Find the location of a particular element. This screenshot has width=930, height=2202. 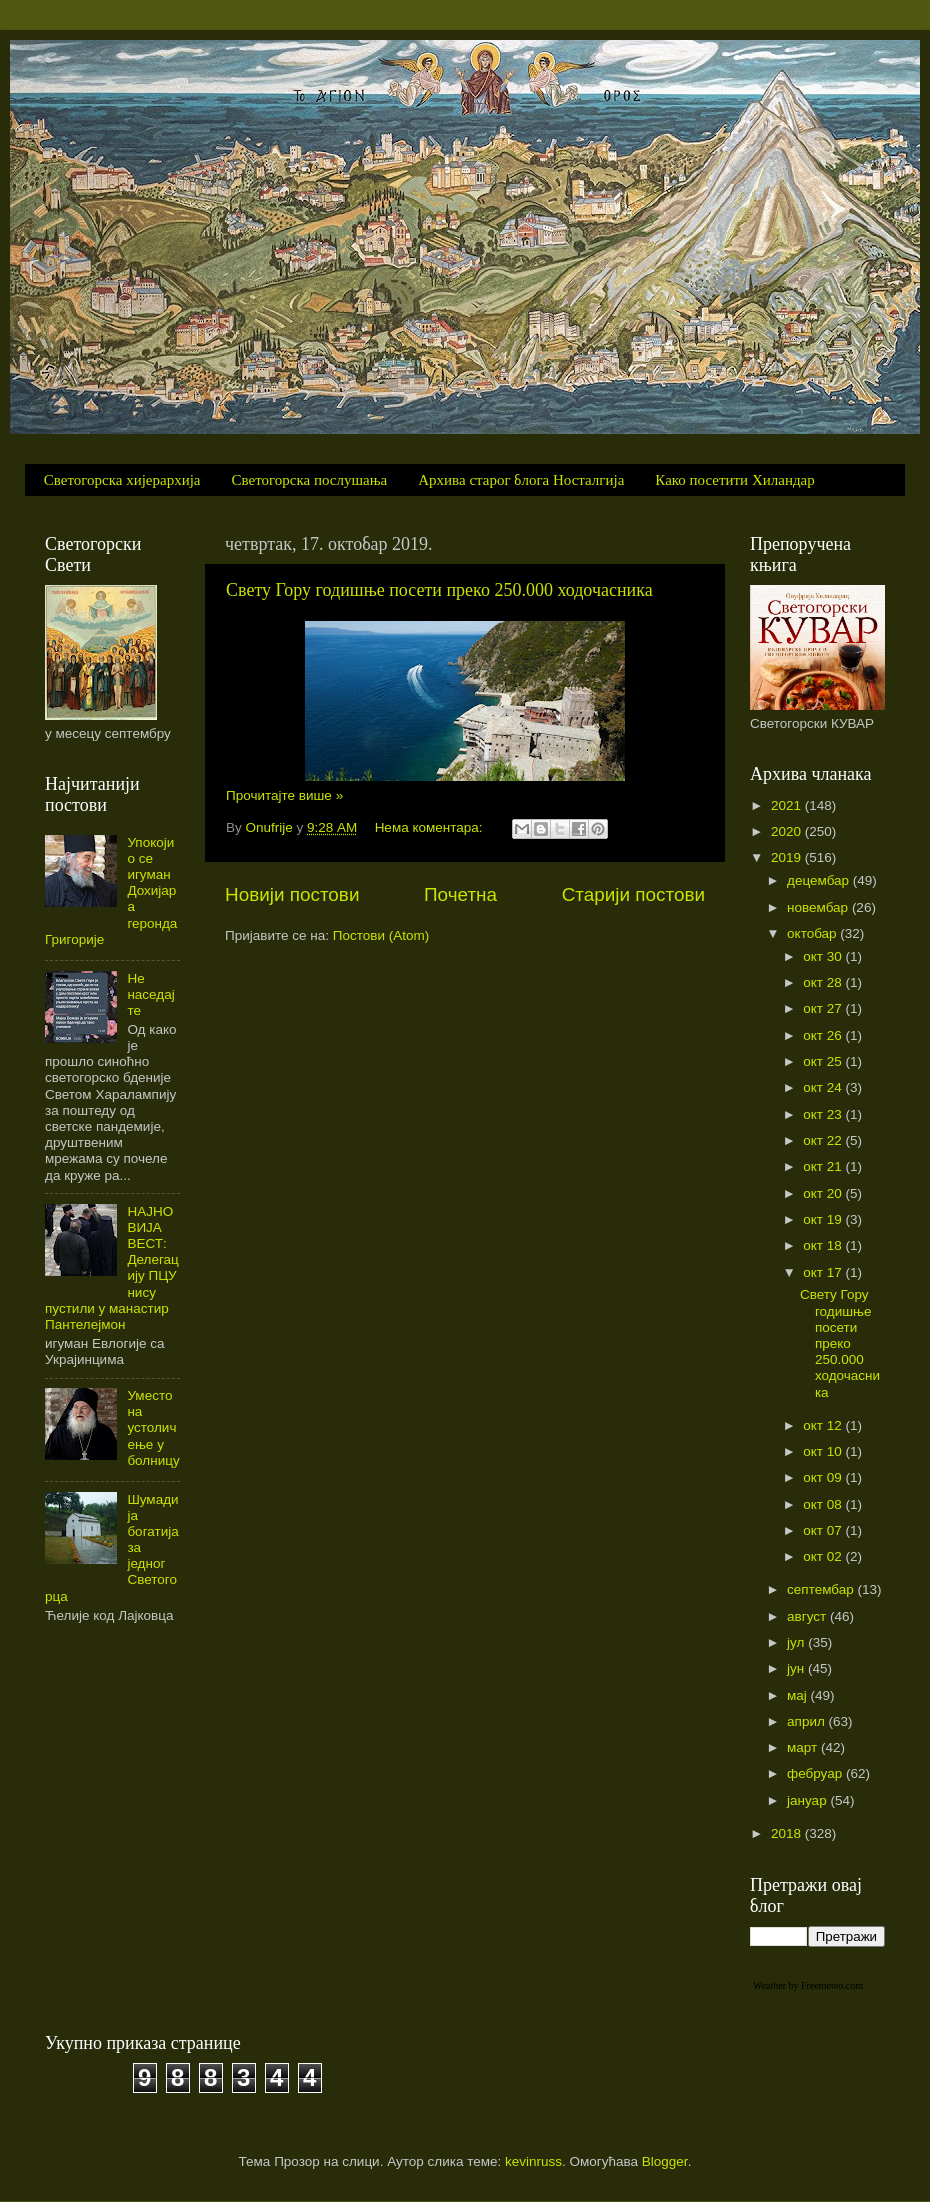

окт 30 is located at coordinates (824, 956).